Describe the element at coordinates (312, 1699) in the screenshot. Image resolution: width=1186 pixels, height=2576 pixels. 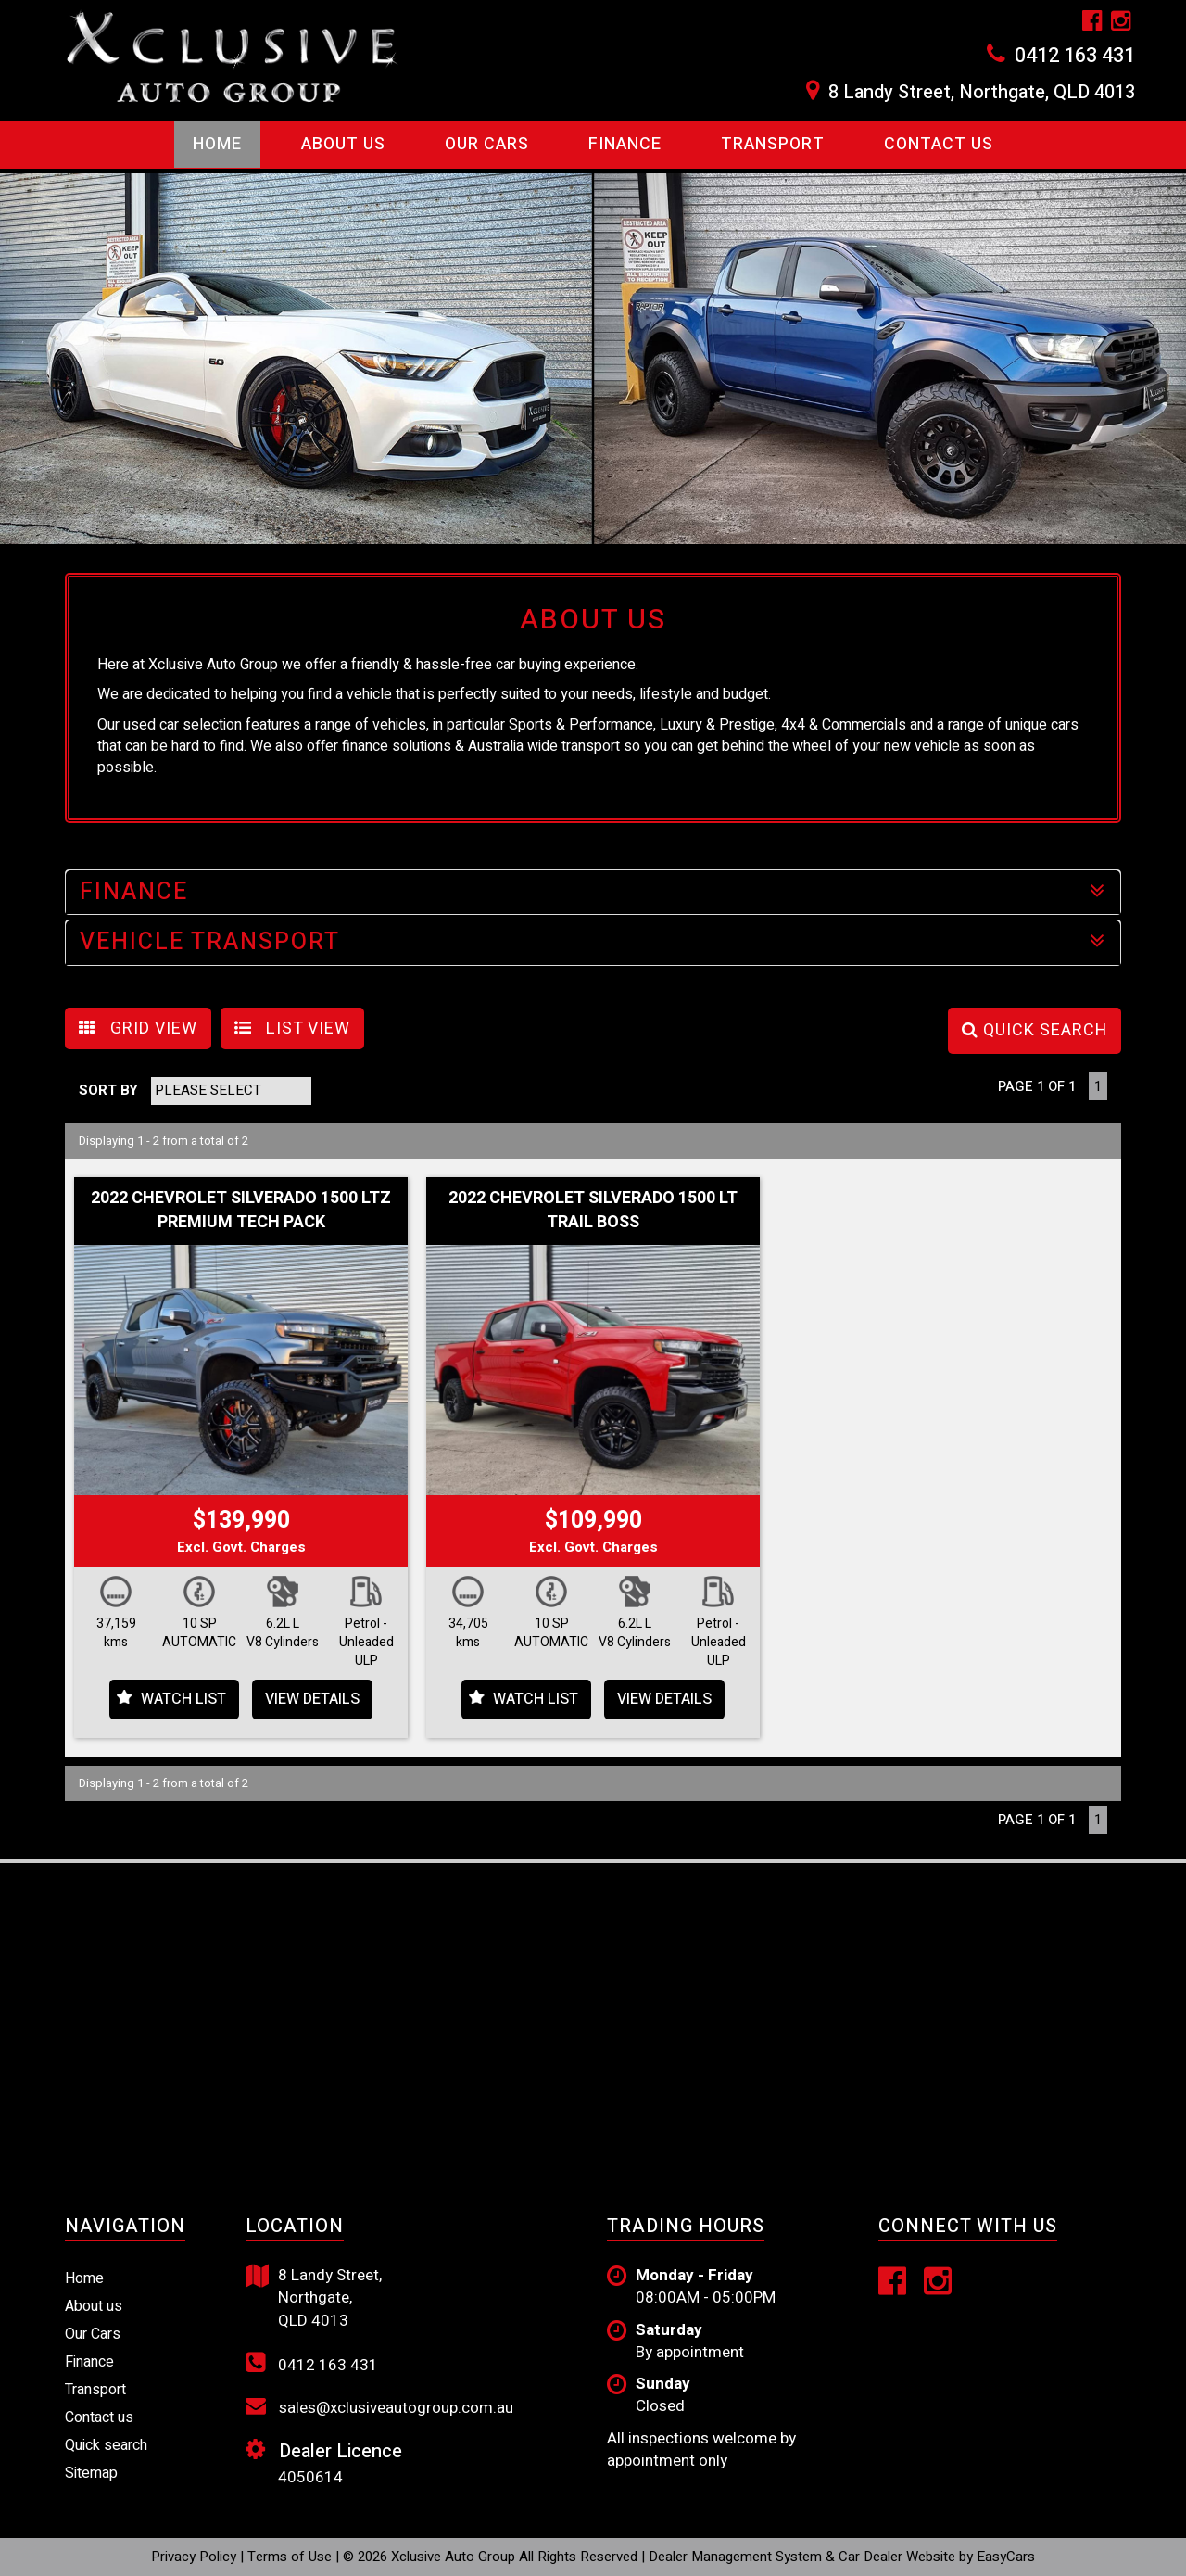
I see `View Details` at that location.